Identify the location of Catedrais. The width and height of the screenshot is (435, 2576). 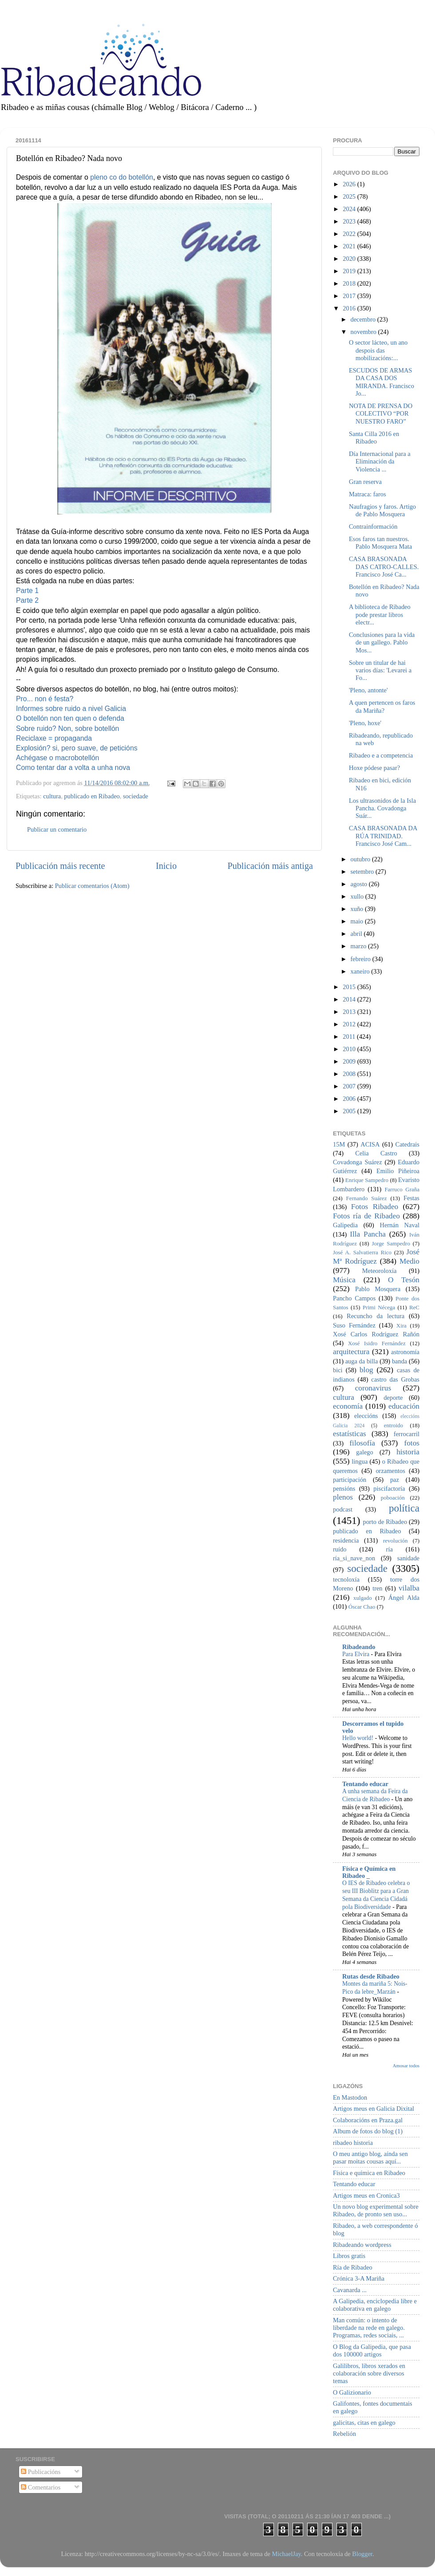
(407, 1144).